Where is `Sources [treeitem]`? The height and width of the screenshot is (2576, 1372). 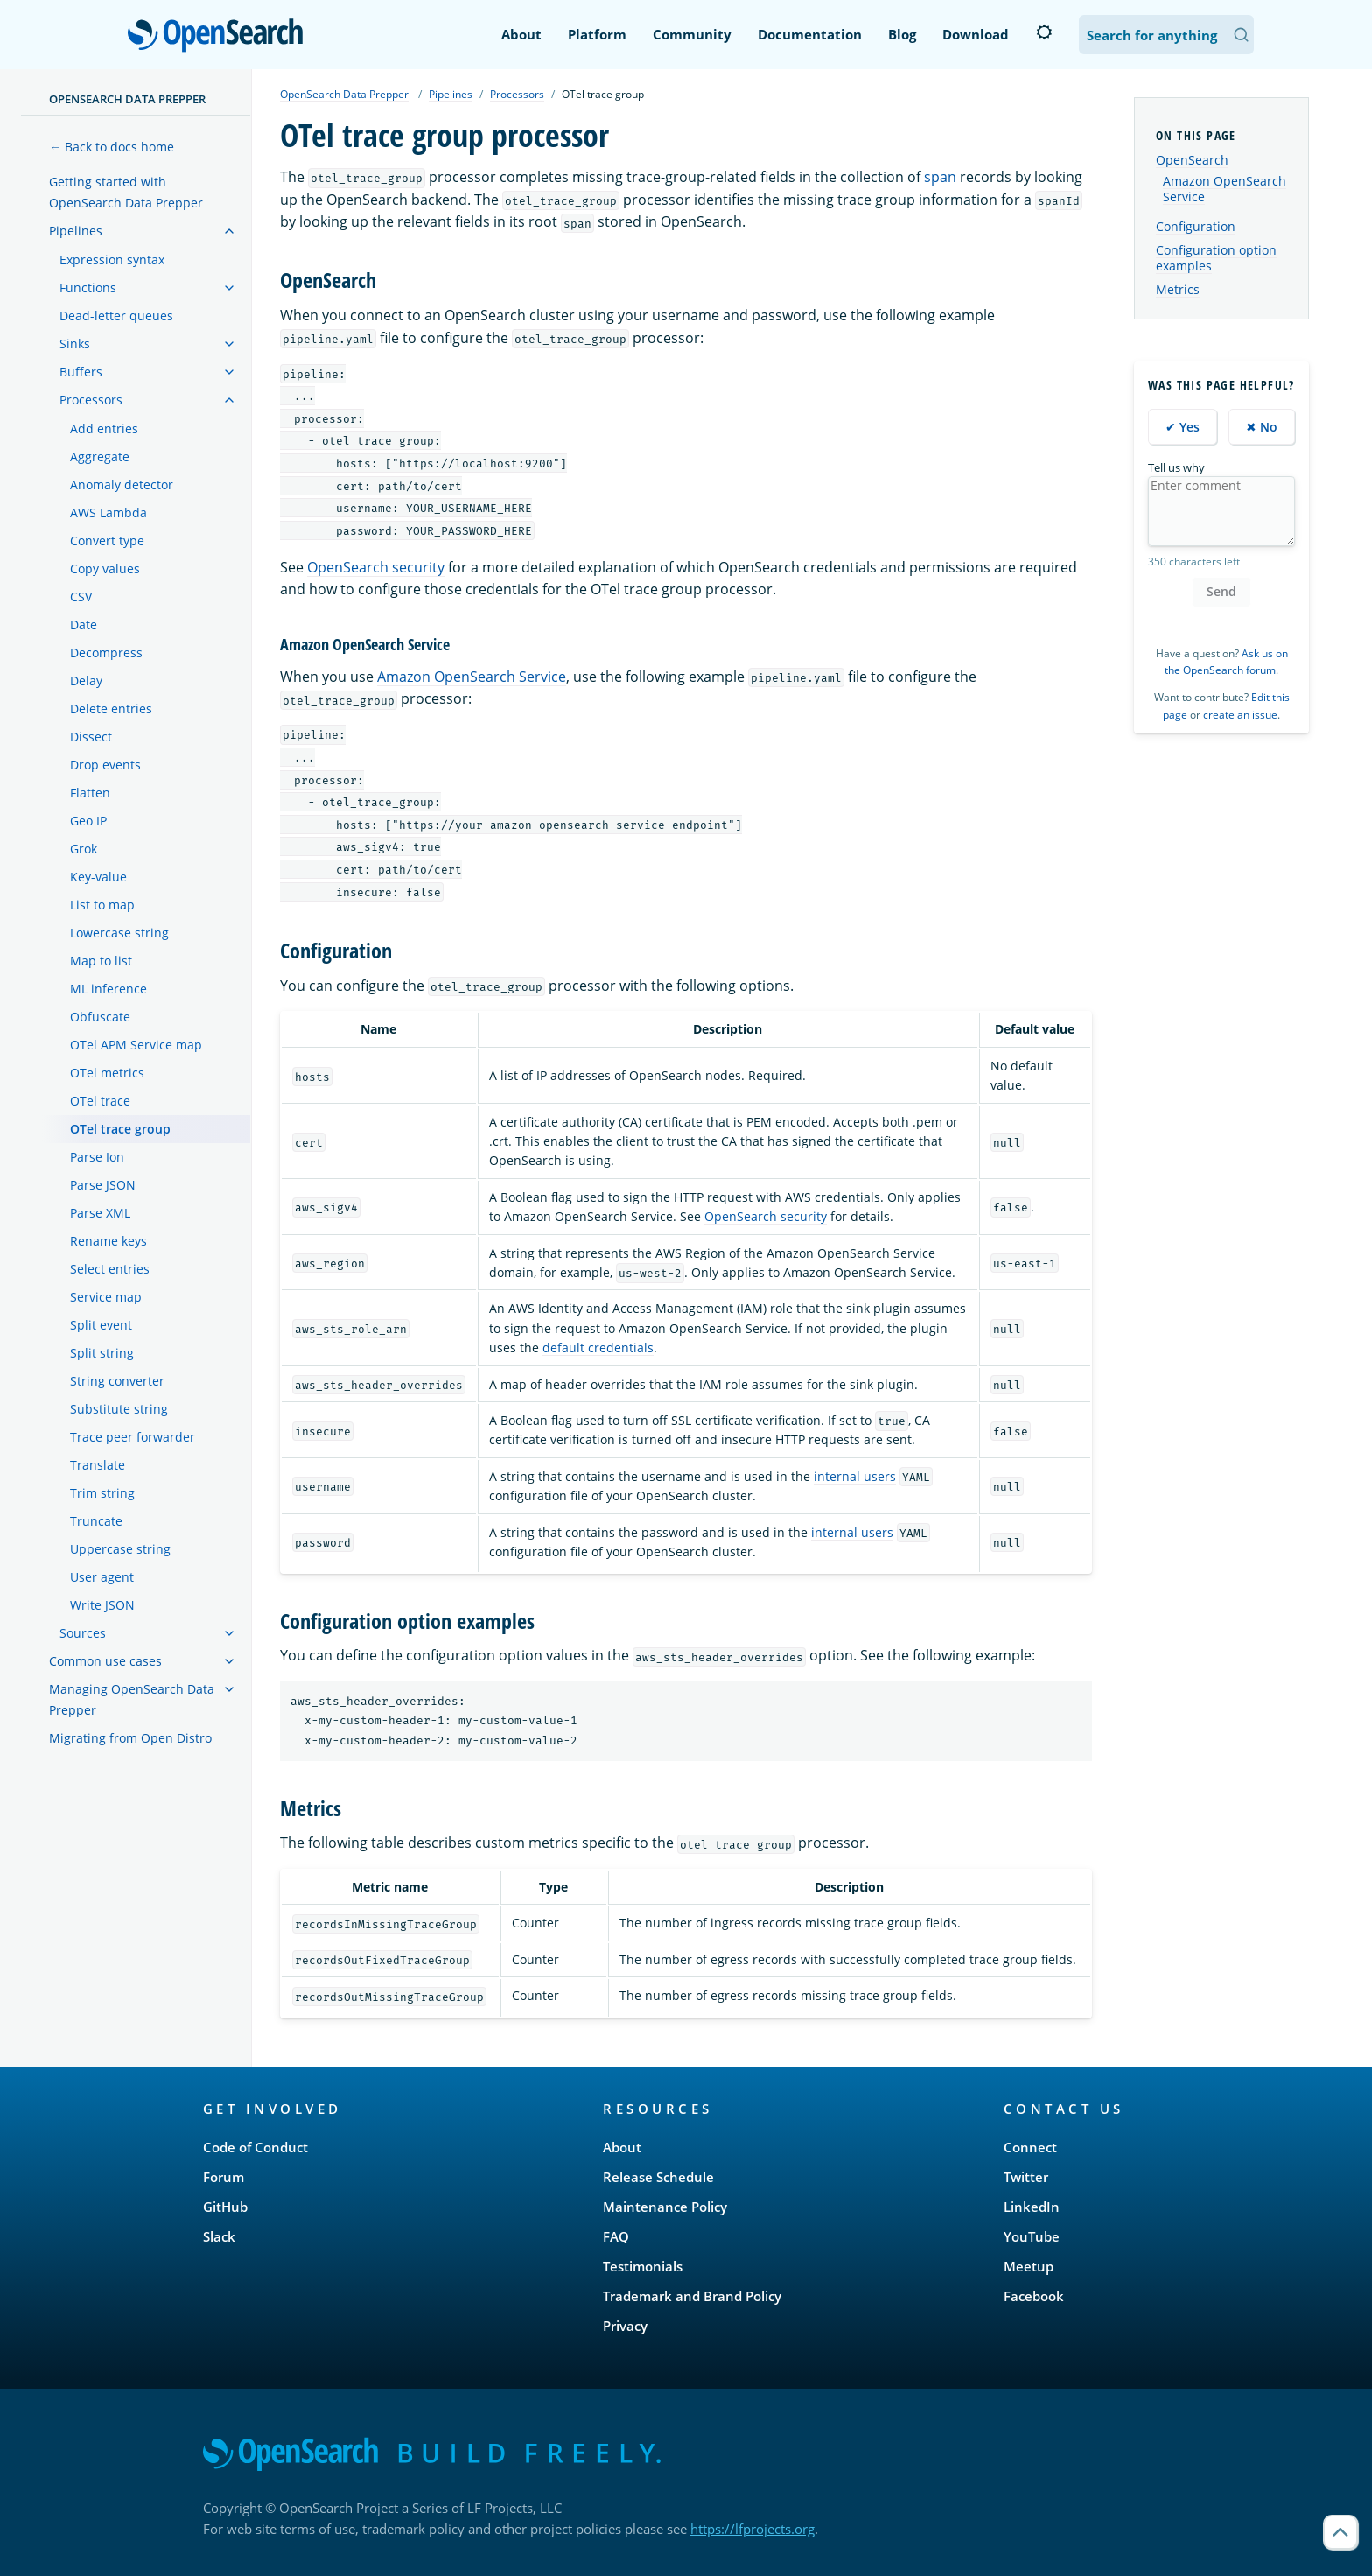
Sources [treeitem] is located at coordinates (83, 1633).